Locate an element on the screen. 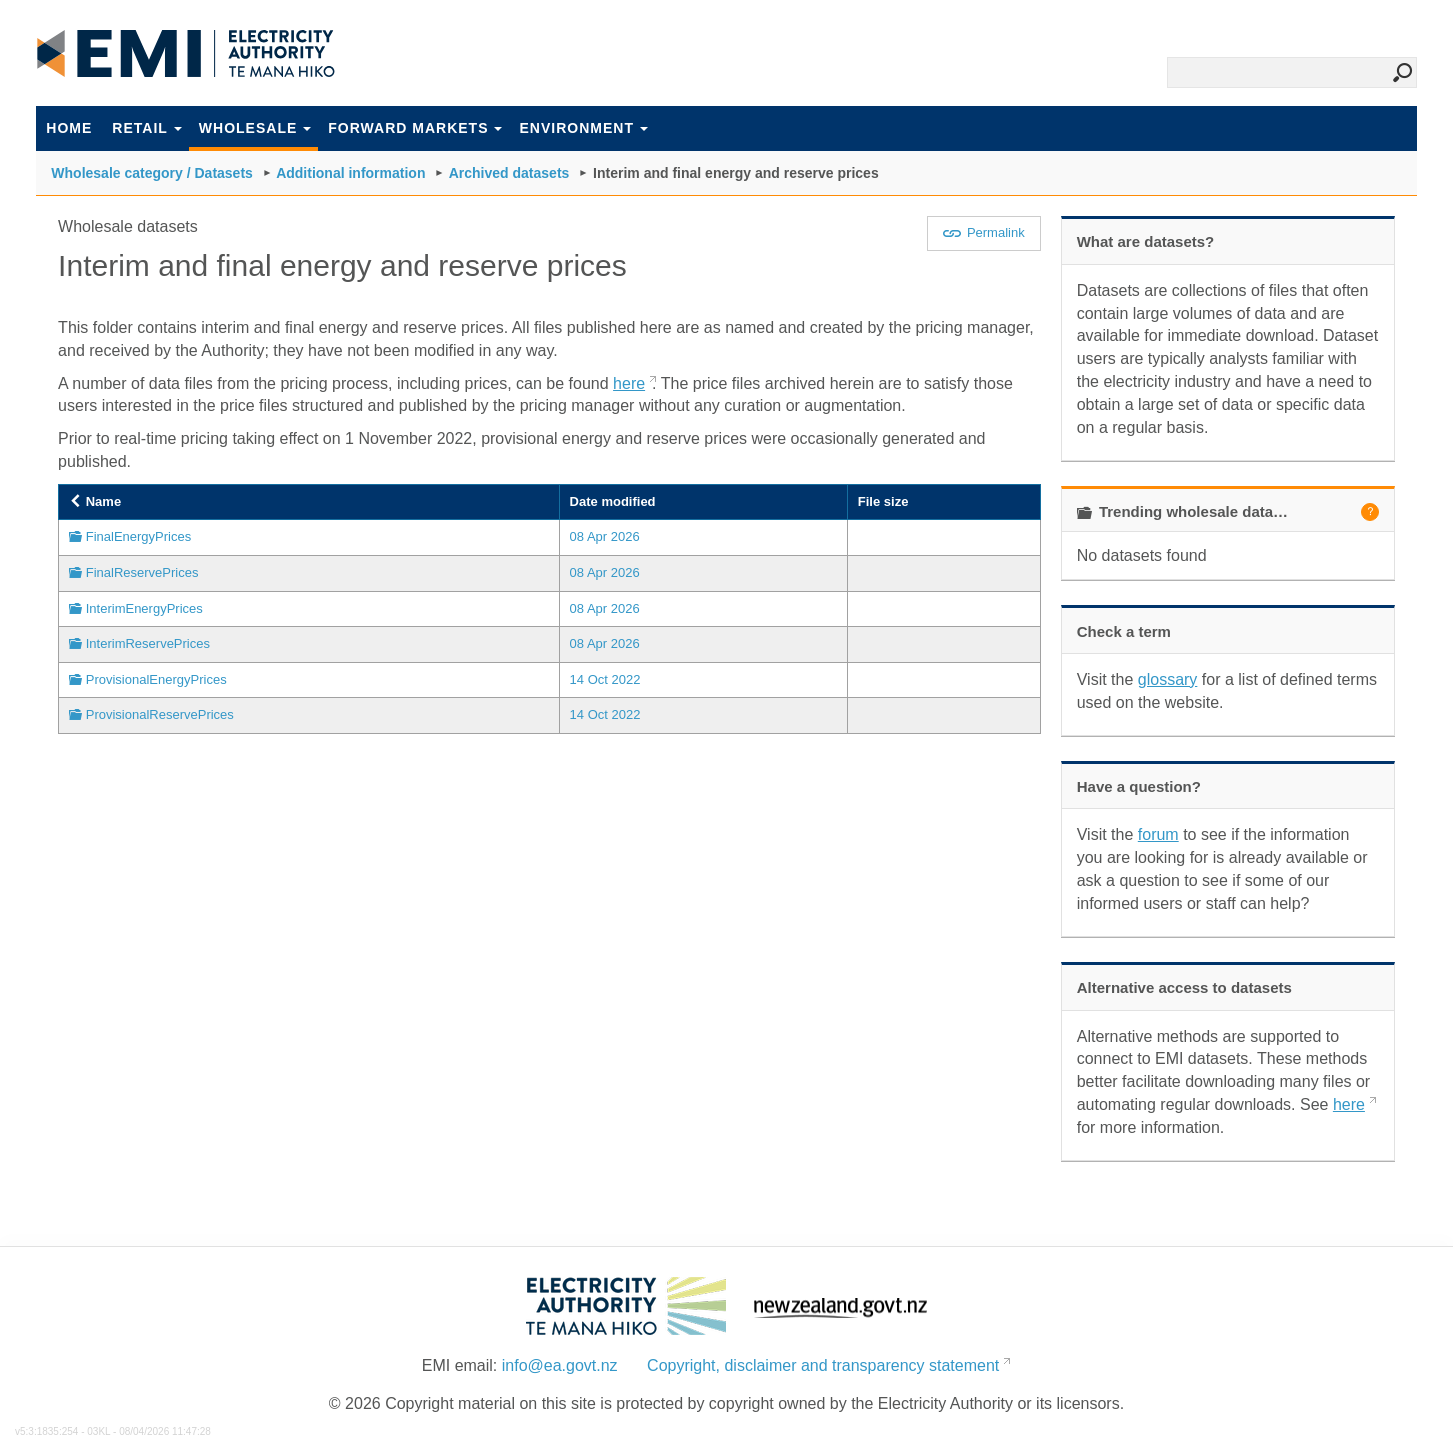 The width and height of the screenshot is (1453, 1450). FinalReservePrices is located at coordinates (142, 572).